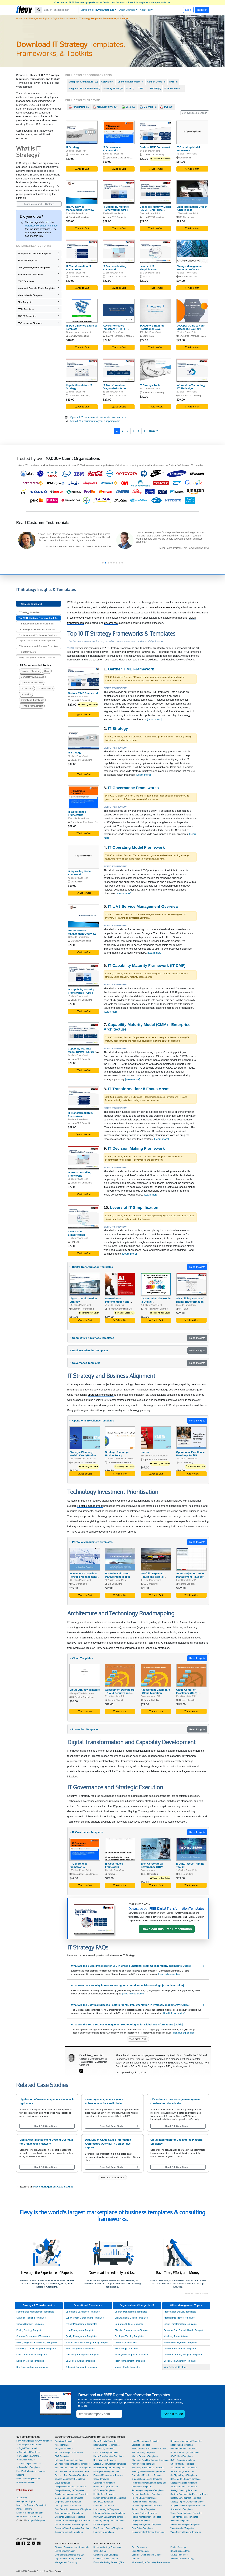  What do you see at coordinates (109, 2498) in the screenshot?
I see `Human-centered Design Templates` at bounding box center [109, 2498].